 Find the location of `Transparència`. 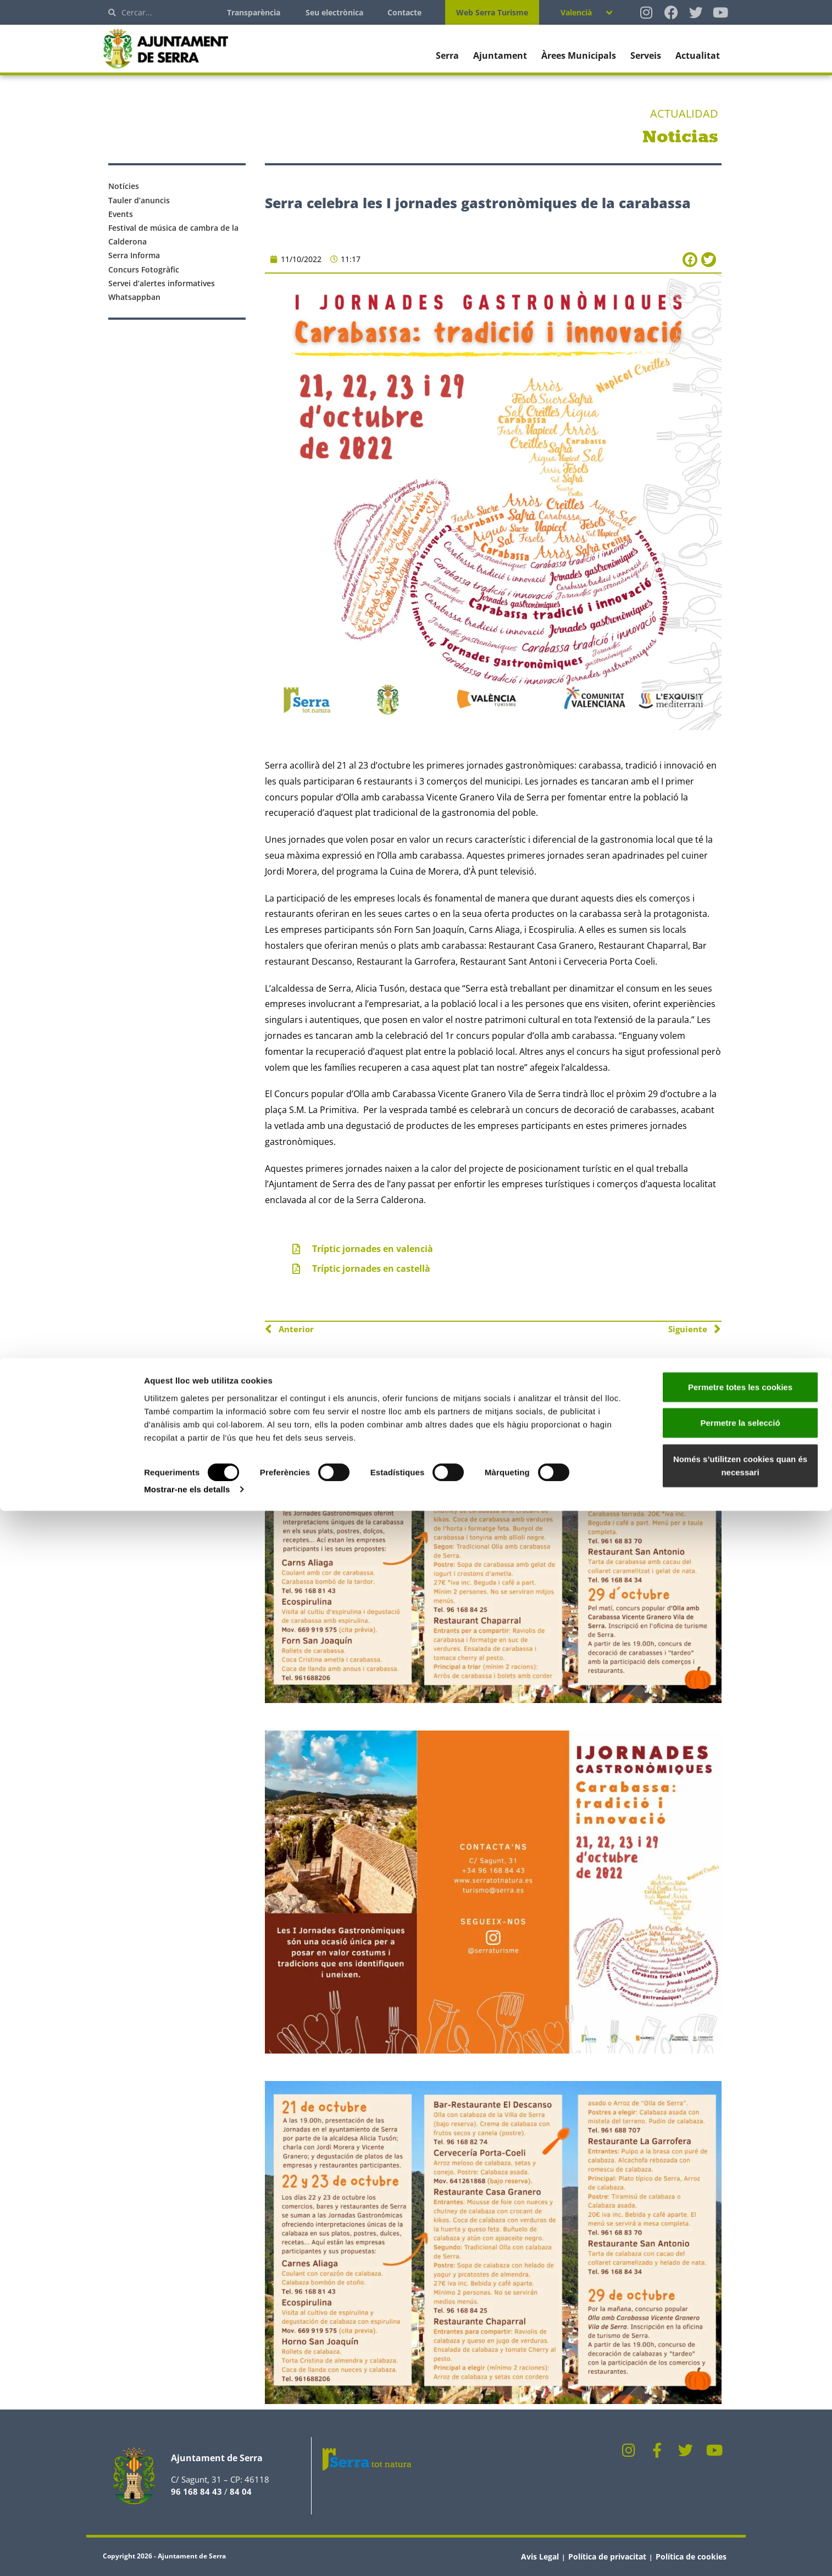

Transparència is located at coordinates (253, 12).